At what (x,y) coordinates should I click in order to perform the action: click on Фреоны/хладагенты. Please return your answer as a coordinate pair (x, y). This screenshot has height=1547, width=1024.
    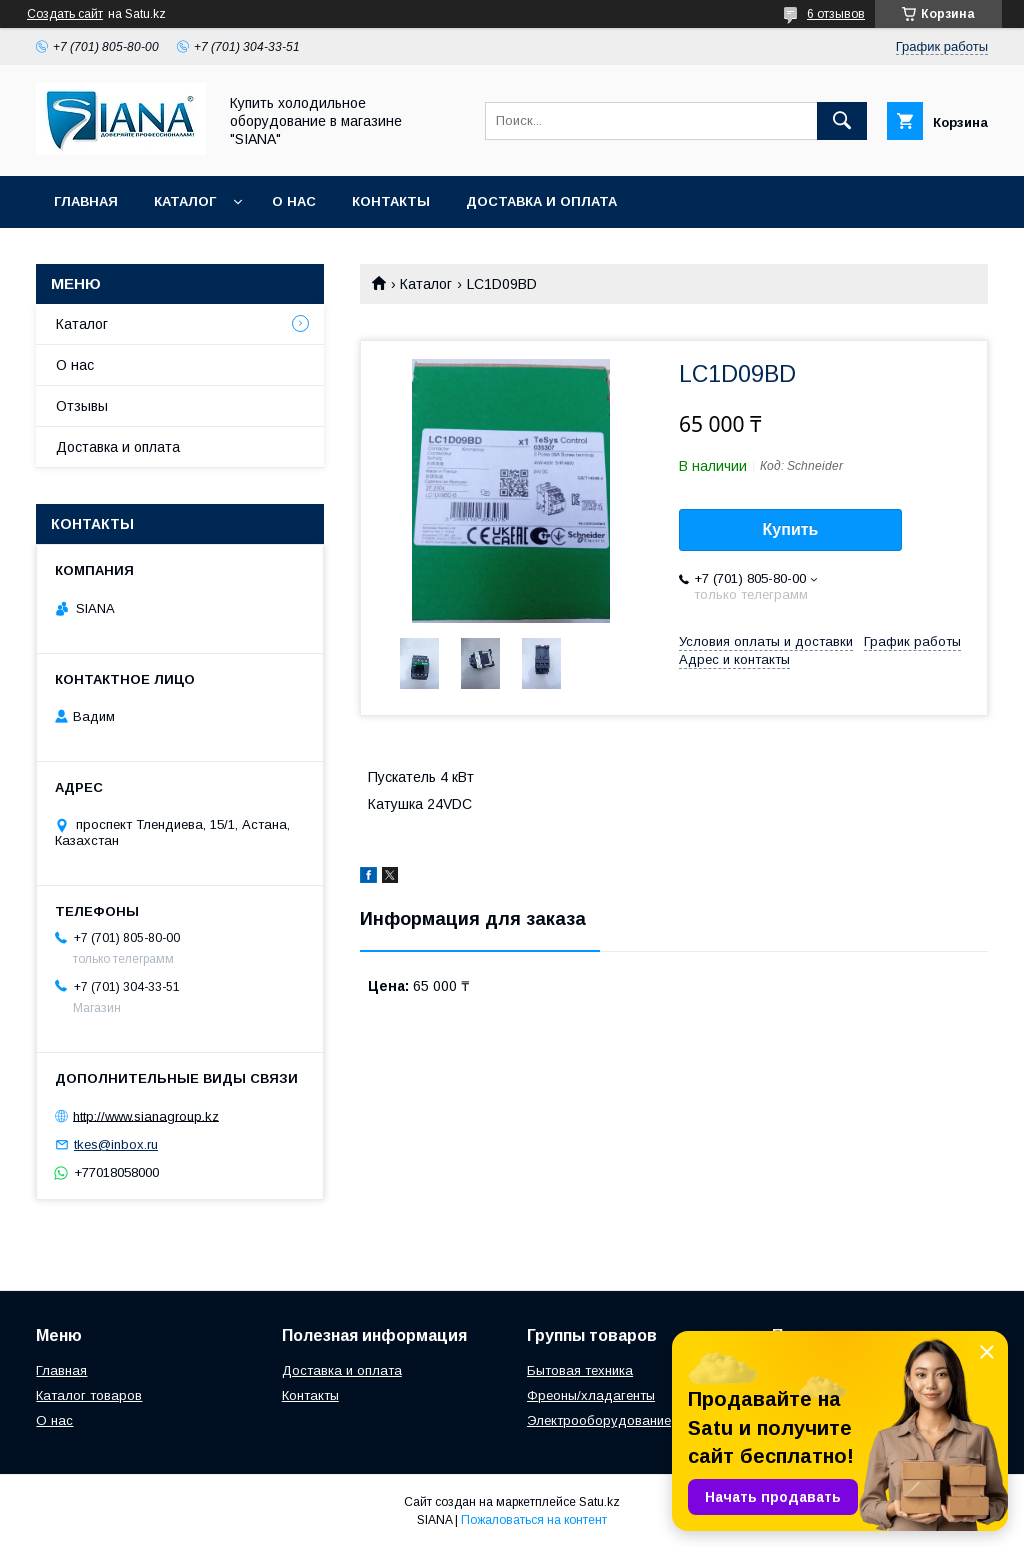
    Looking at the image, I should click on (591, 1395).